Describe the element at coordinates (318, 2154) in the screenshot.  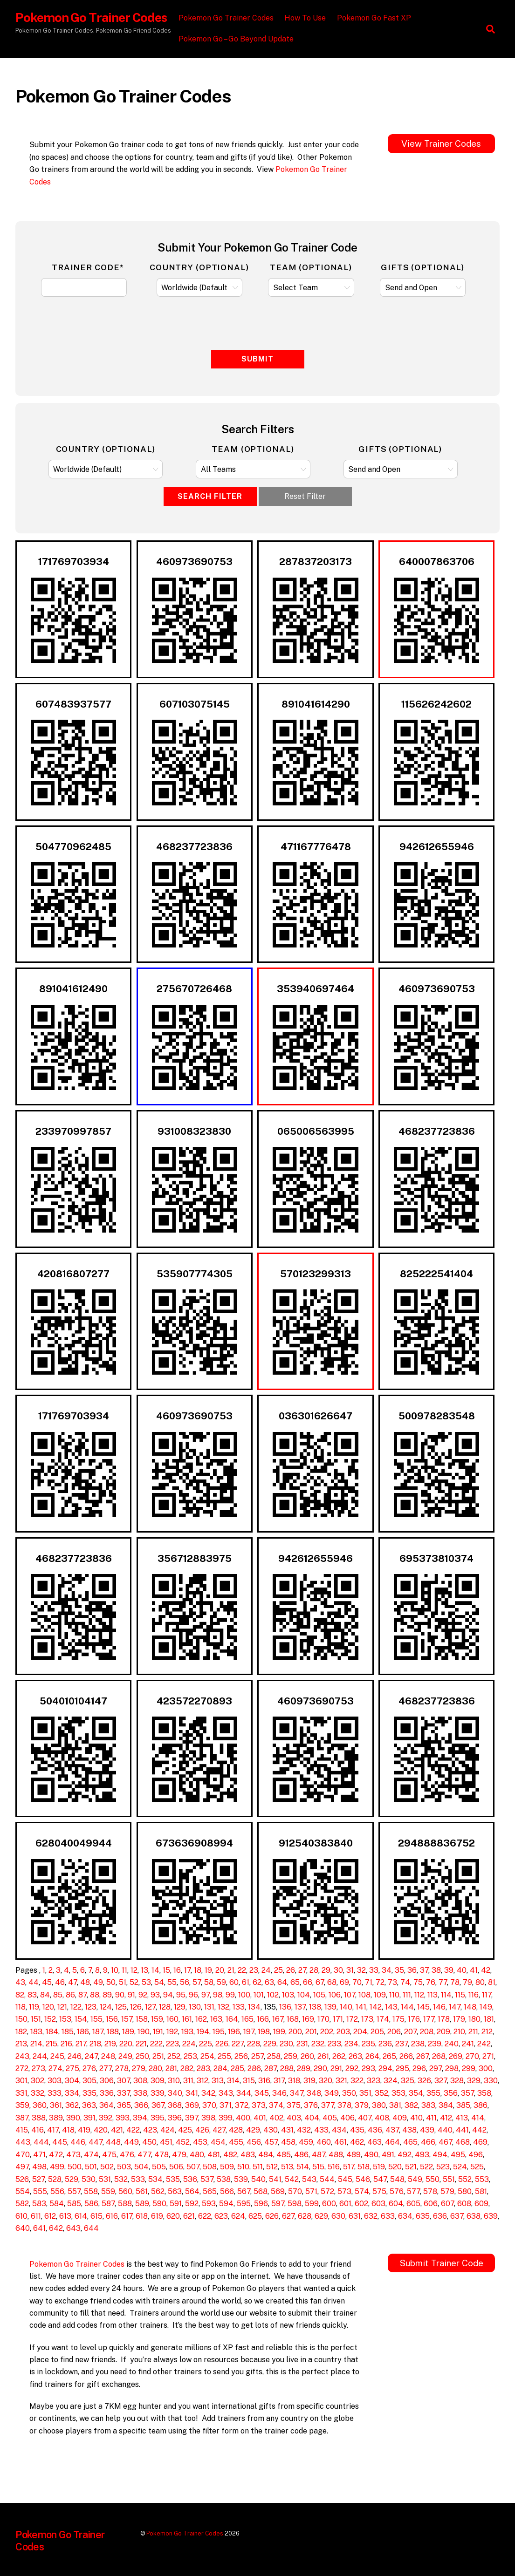
I see `487` at that location.